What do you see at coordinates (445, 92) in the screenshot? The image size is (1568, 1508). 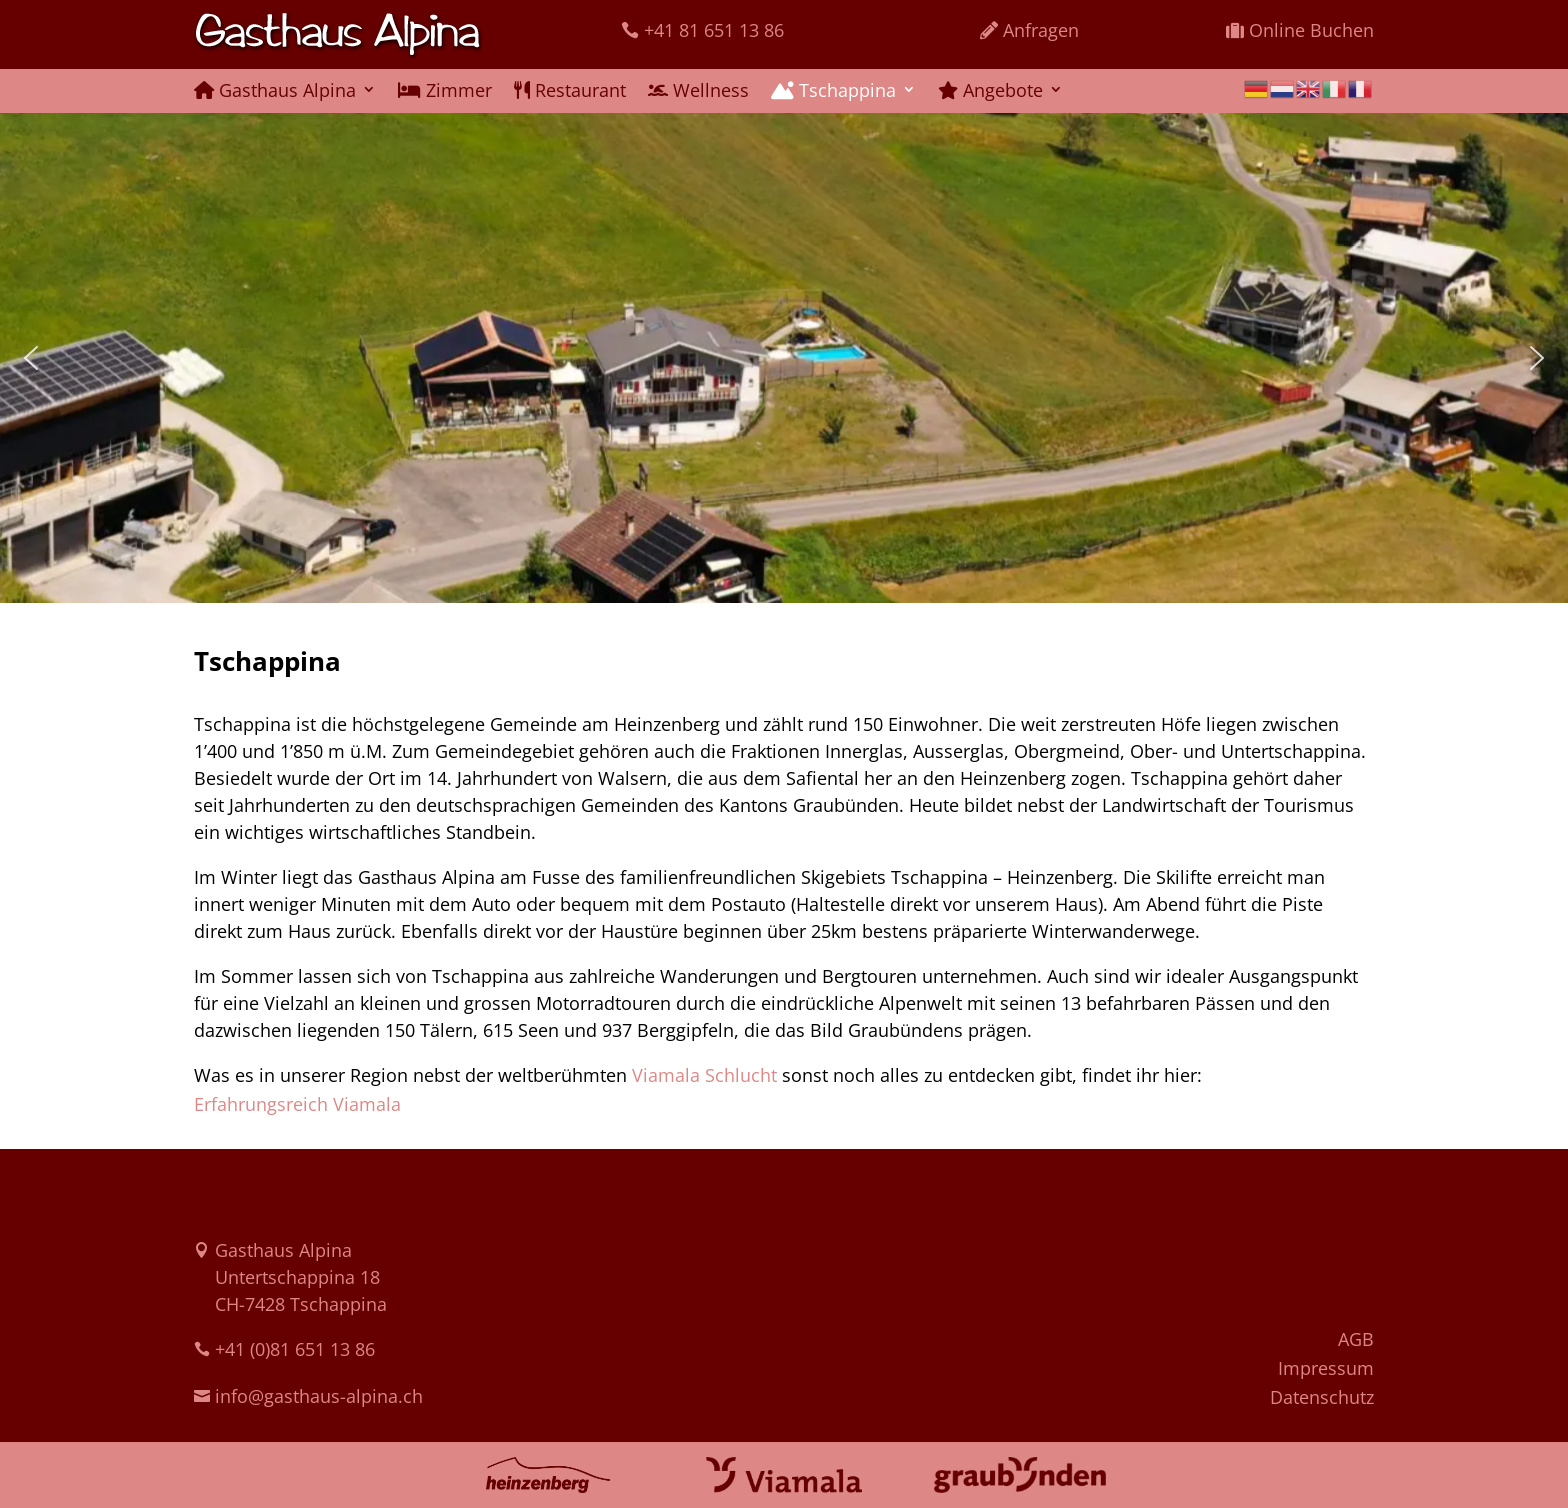 I see `Zimmer` at bounding box center [445, 92].